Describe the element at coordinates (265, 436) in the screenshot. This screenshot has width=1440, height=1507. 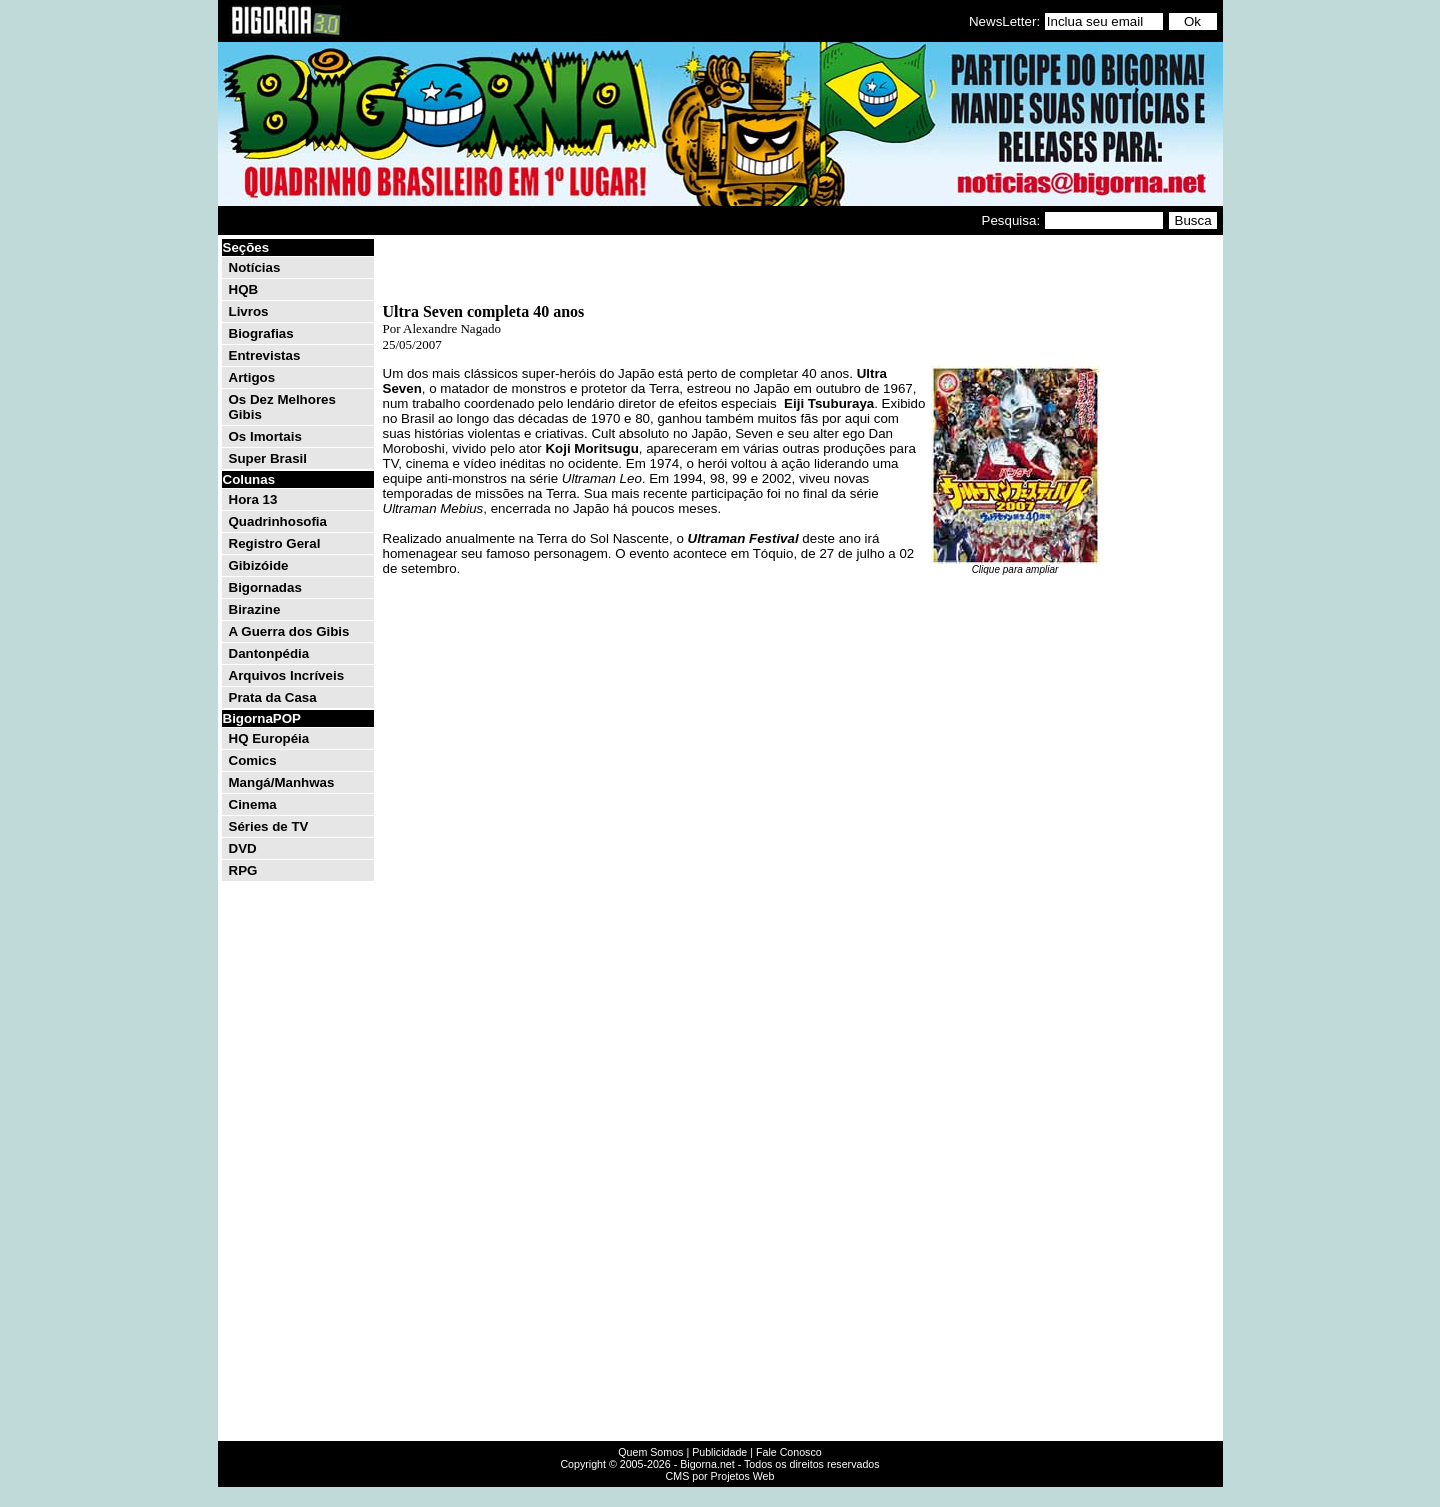
I see `Os Imortais` at that location.